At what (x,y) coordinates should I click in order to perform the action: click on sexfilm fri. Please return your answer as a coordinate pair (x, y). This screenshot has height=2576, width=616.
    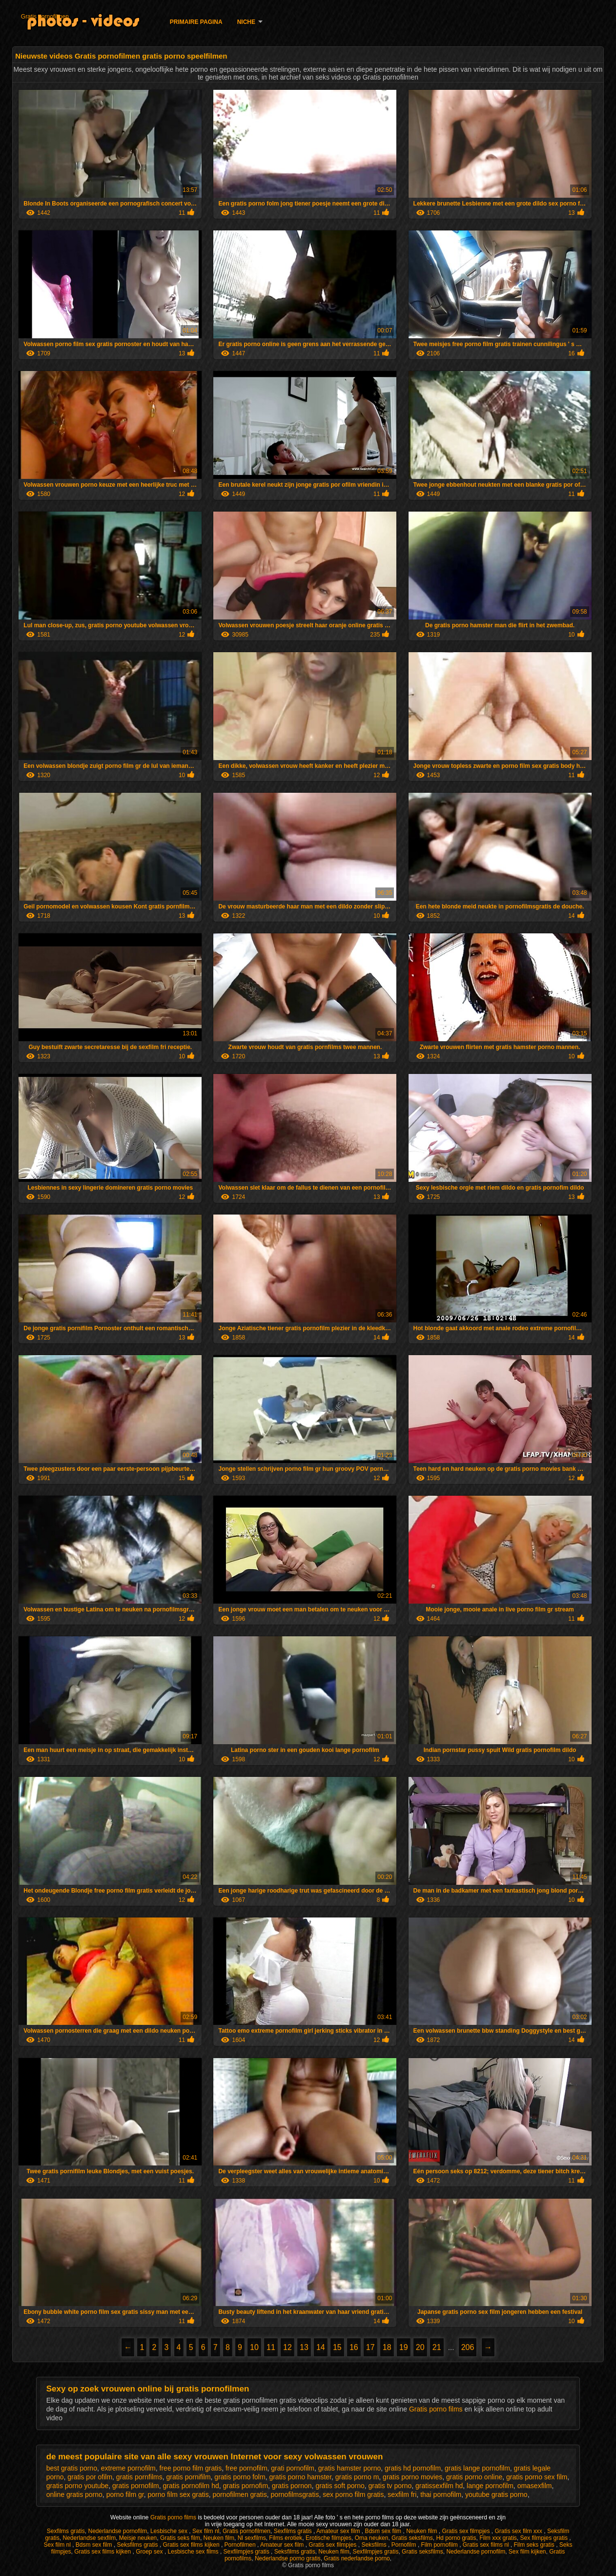
    Looking at the image, I should click on (402, 2494).